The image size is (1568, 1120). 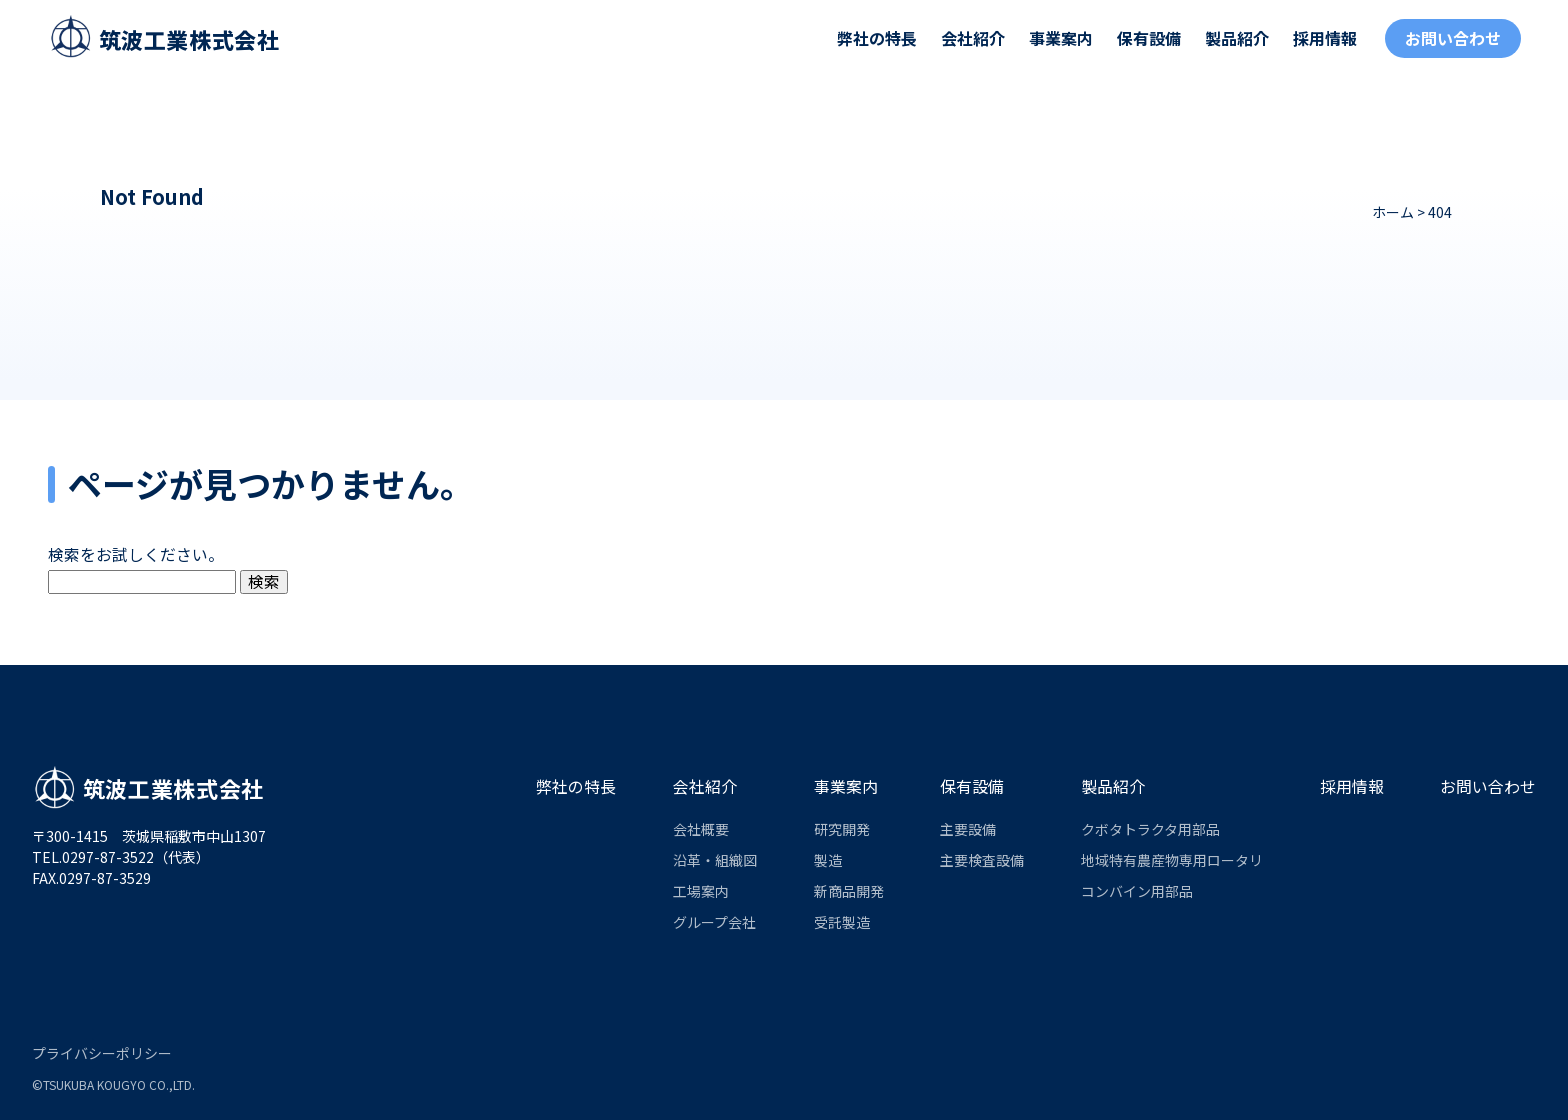 What do you see at coordinates (877, 38) in the screenshot?
I see `弊社の特長` at bounding box center [877, 38].